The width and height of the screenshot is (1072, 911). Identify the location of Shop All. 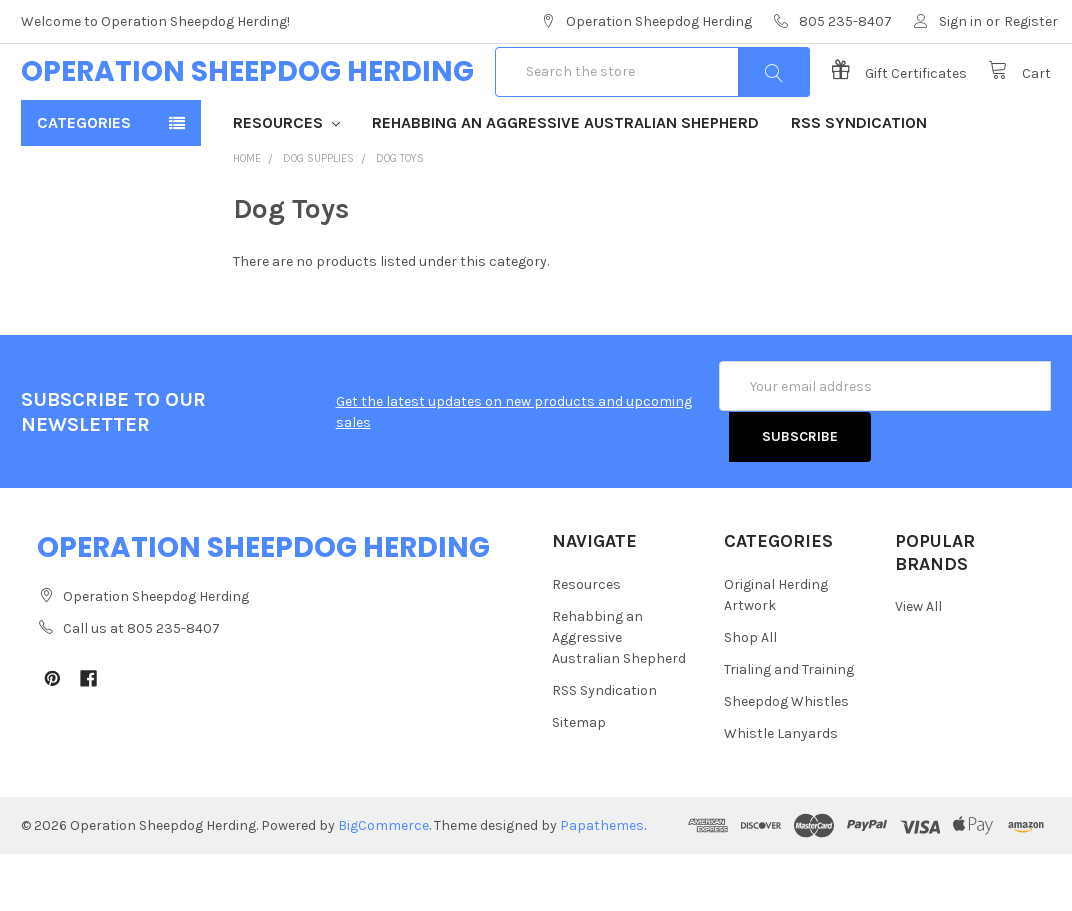
(750, 694).